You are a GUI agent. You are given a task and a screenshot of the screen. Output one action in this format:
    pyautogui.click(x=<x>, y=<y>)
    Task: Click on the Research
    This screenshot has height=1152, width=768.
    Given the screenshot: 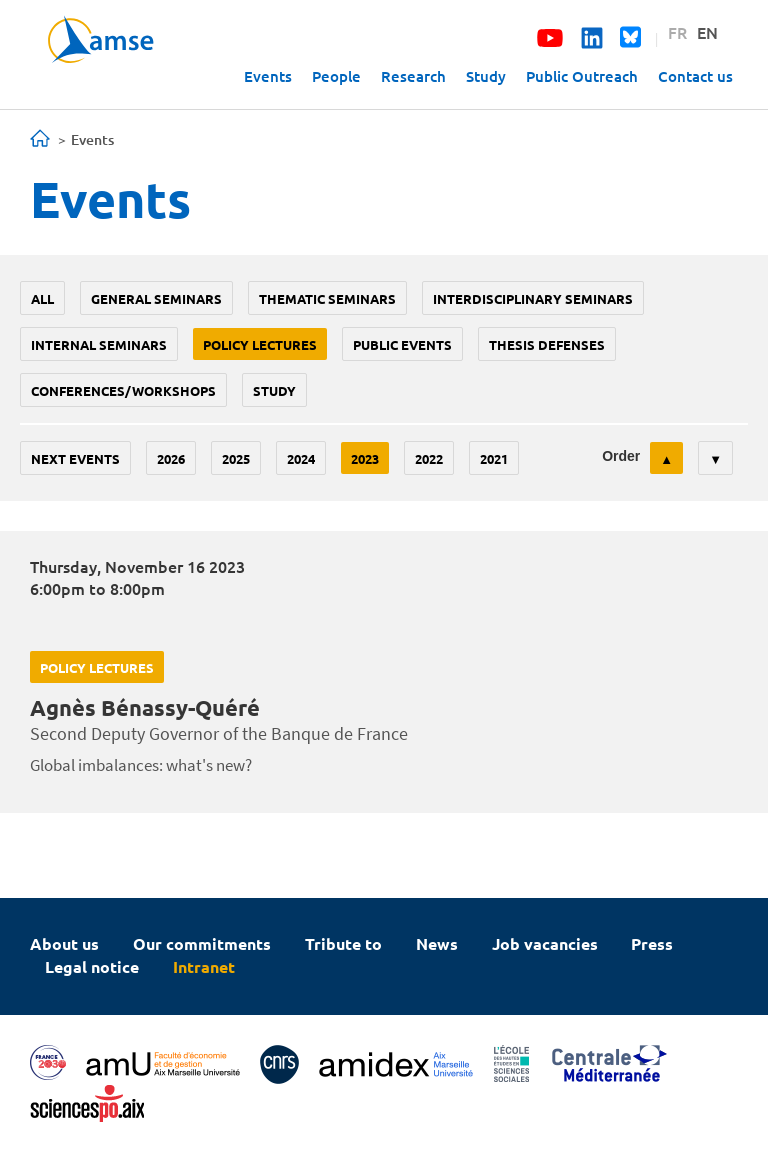 What is the action you would take?
    pyautogui.click(x=413, y=76)
    